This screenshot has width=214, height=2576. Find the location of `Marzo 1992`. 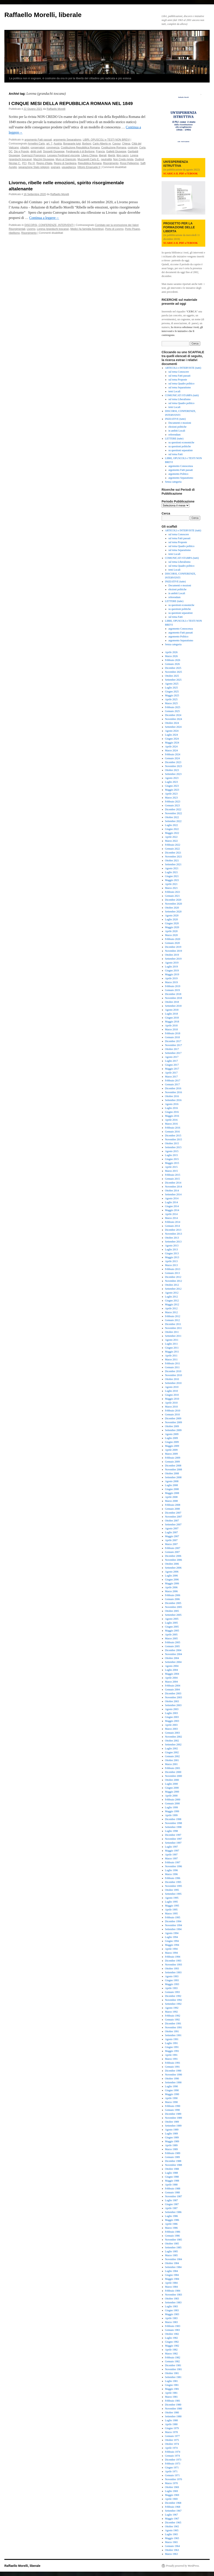

Marzo 1992 is located at coordinates (171, 2011).